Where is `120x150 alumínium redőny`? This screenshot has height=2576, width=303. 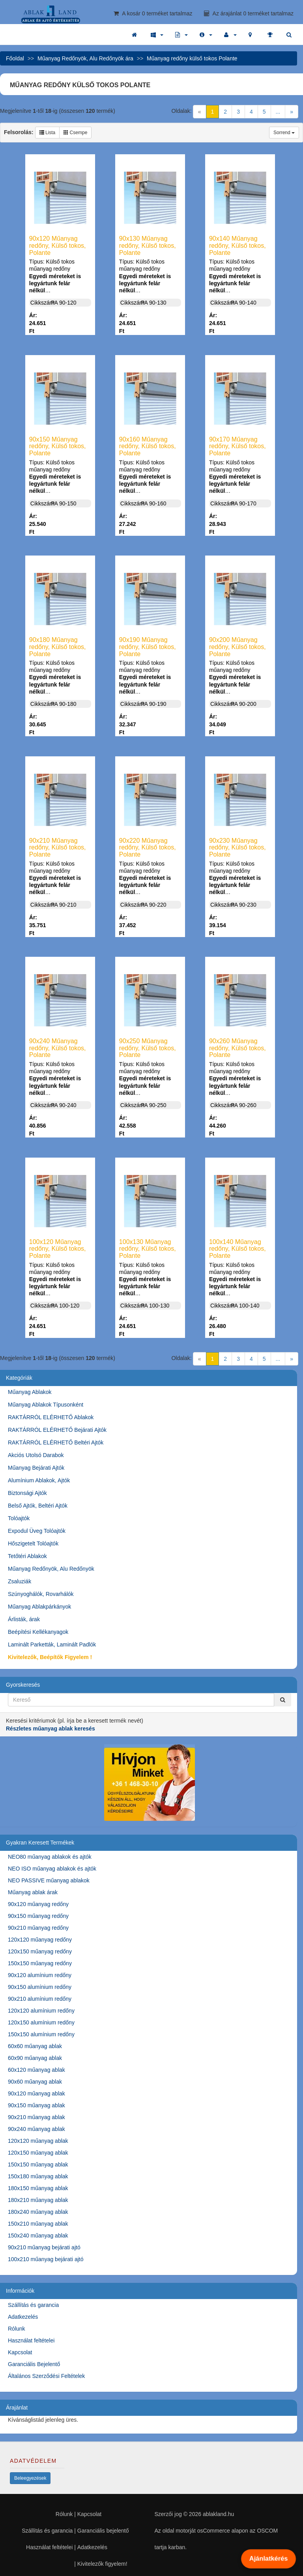
120x150 alumínium redőny is located at coordinates (41, 2022).